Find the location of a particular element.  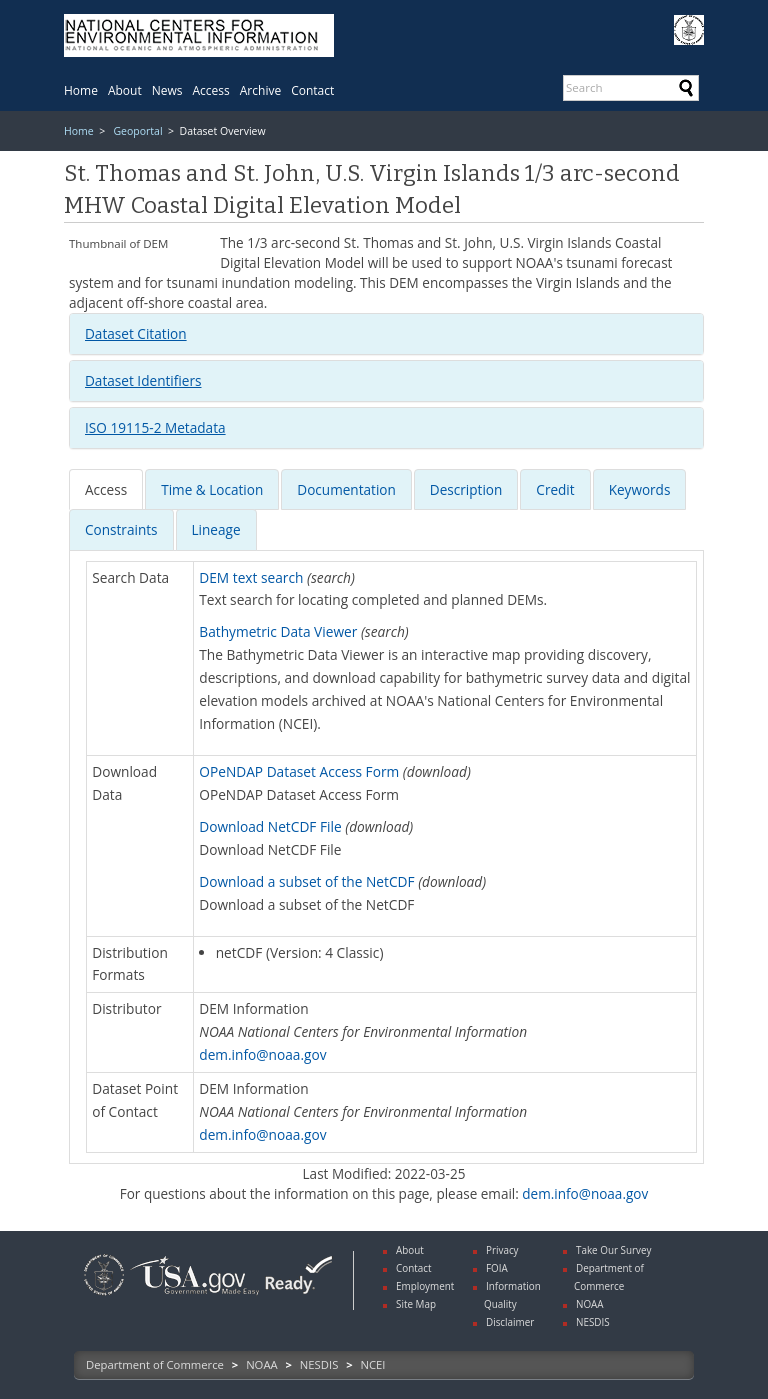

NCEI is located at coordinates (373, 1364).